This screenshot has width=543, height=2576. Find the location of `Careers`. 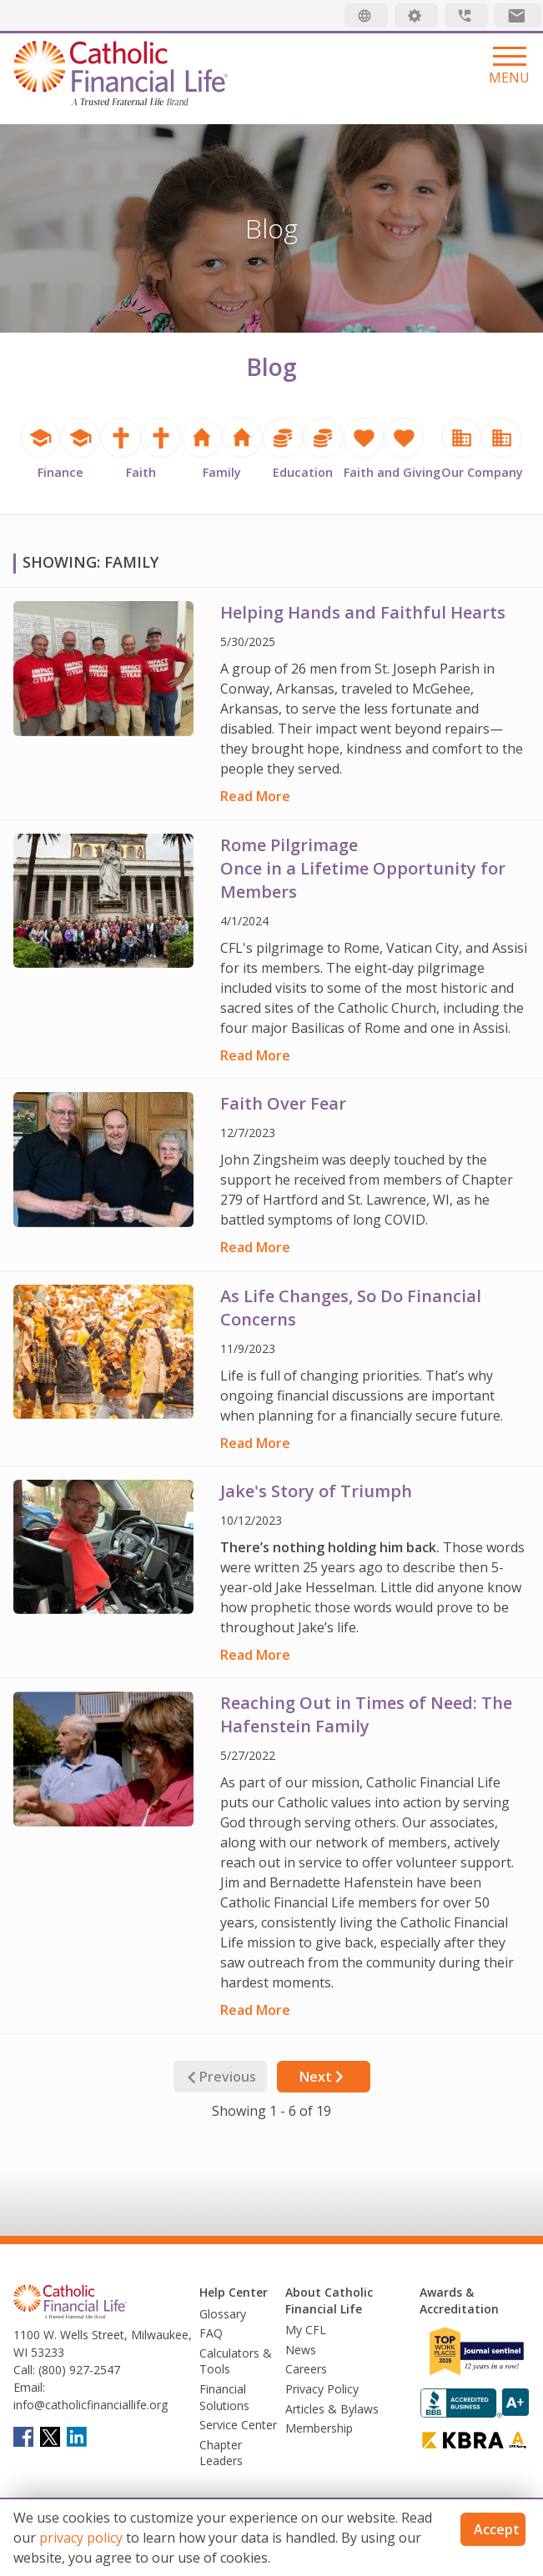

Careers is located at coordinates (306, 2369).